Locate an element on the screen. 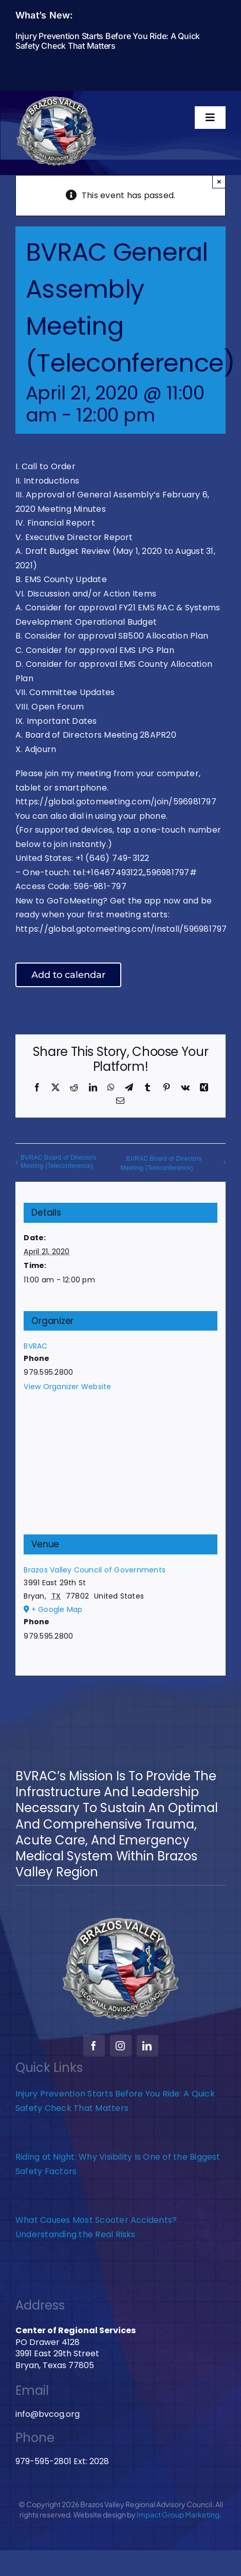  BVRAC is located at coordinates (35, 1346).